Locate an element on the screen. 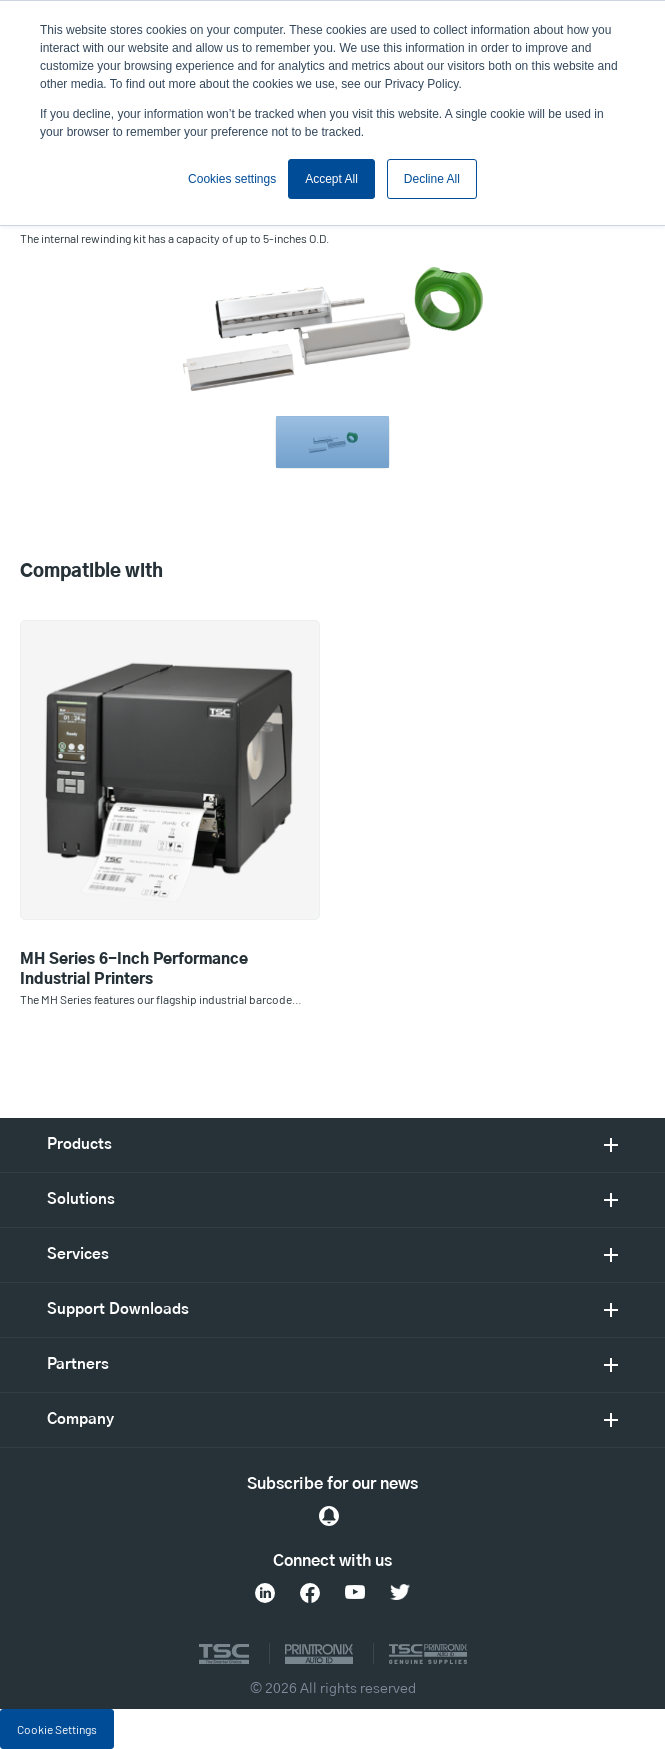 The height and width of the screenshot is (1749, 665). MH Series 6-Inch Performance Industrial Printers is located at coordinates (134, 969).